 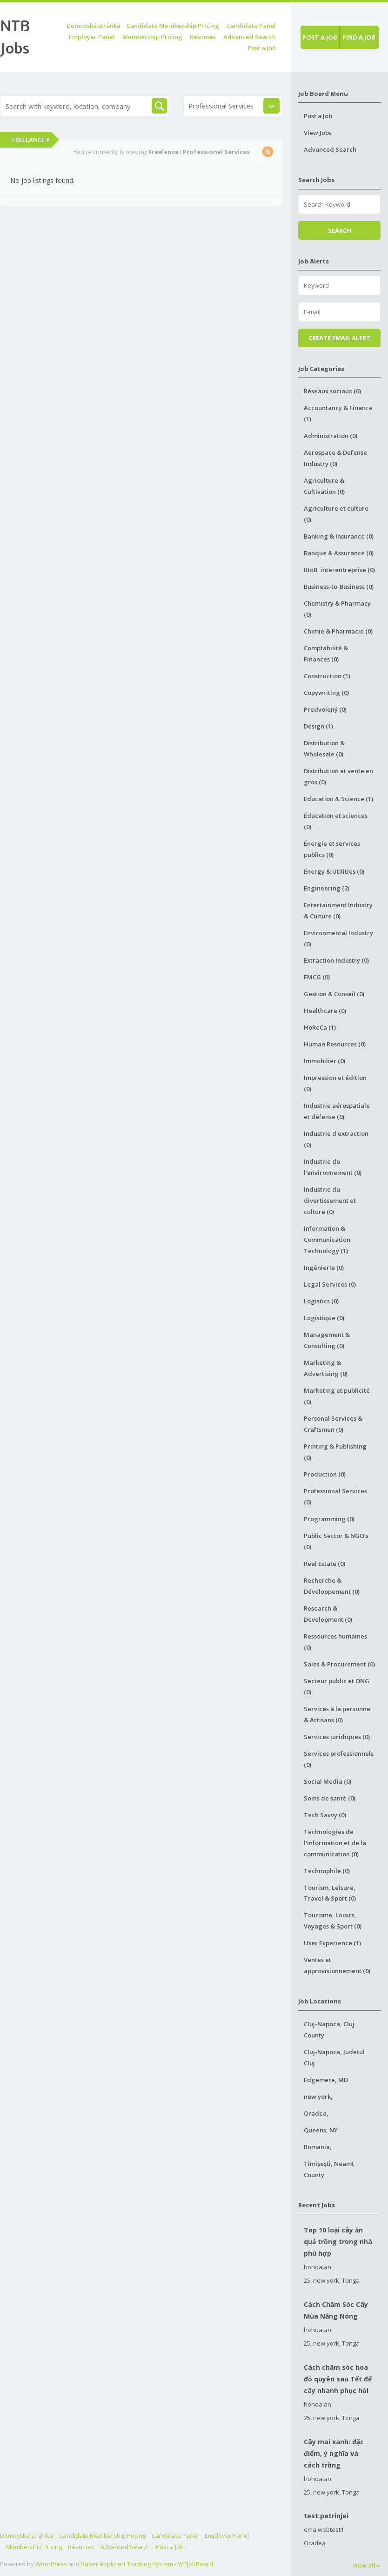 What do you see at coordinates (332, 1586) in the screenshot?
I see `Recherche & Développement (0)` at bounding box center [332, 1586].